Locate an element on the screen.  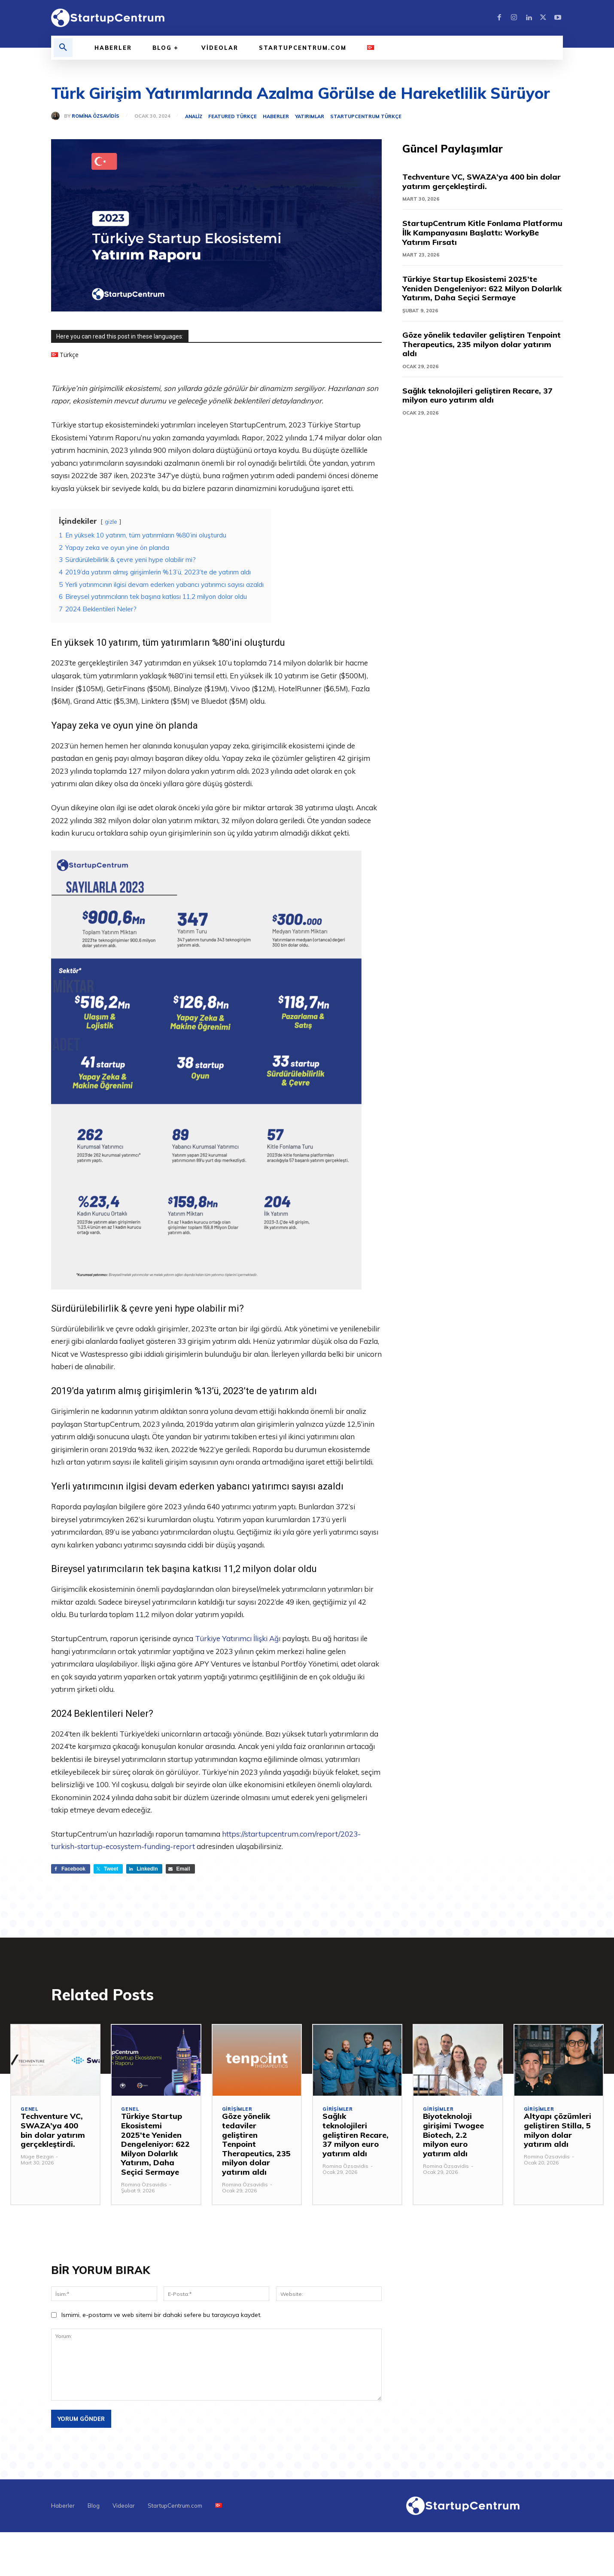
Romina Özsavidis is located at coordinates (95, 116).